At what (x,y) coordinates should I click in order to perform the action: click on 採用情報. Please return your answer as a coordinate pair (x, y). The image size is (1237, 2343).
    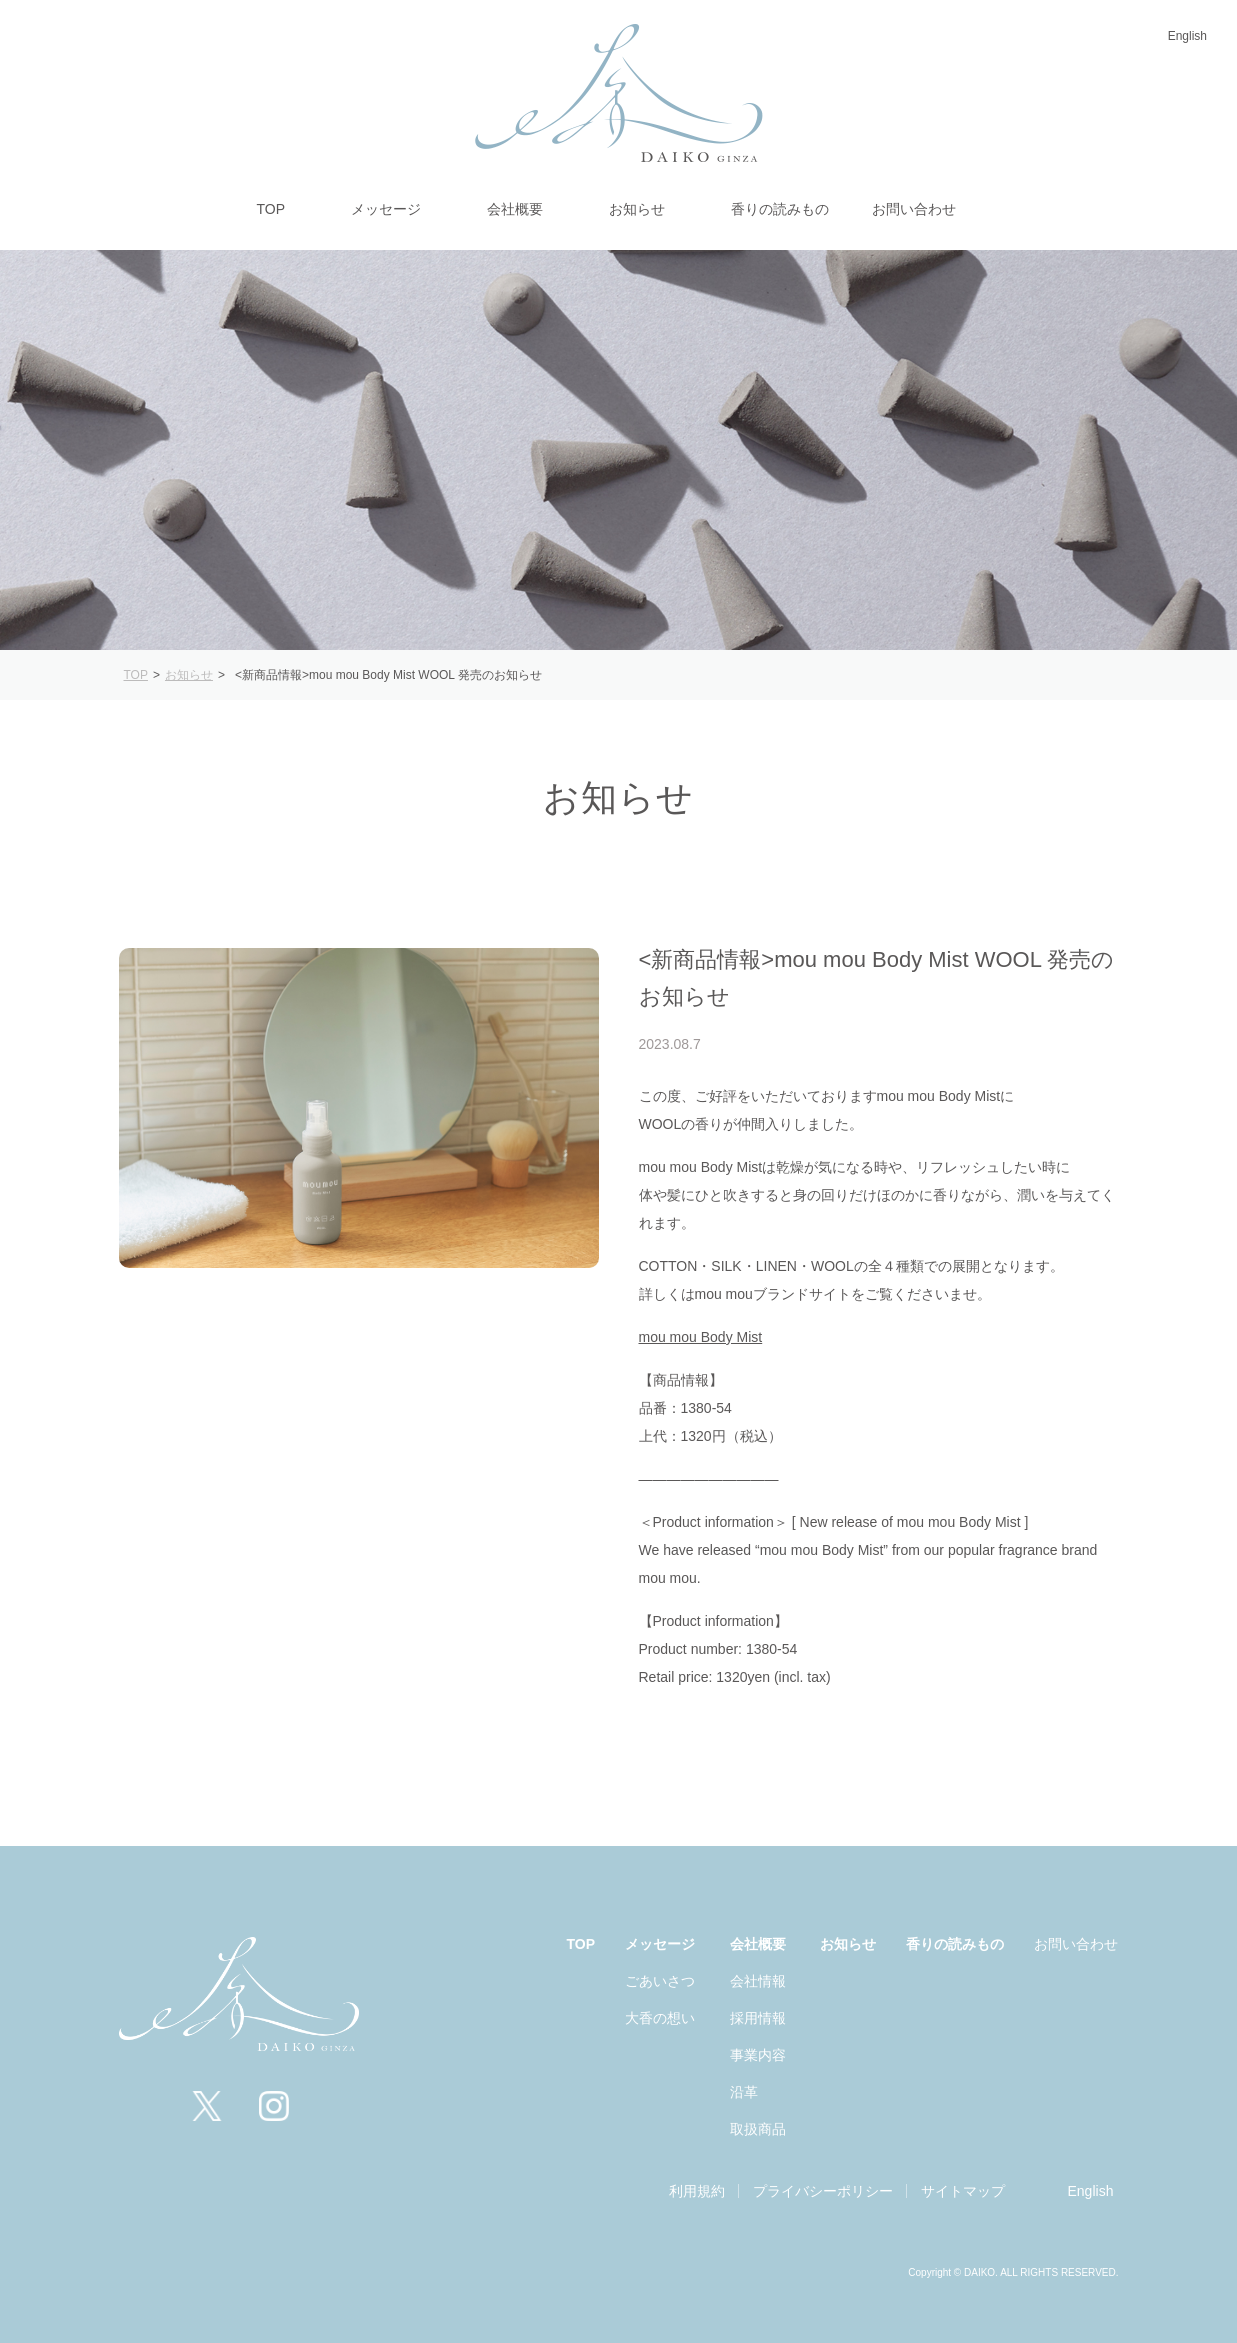
    Looking at the image, I should click on (758, 2018).